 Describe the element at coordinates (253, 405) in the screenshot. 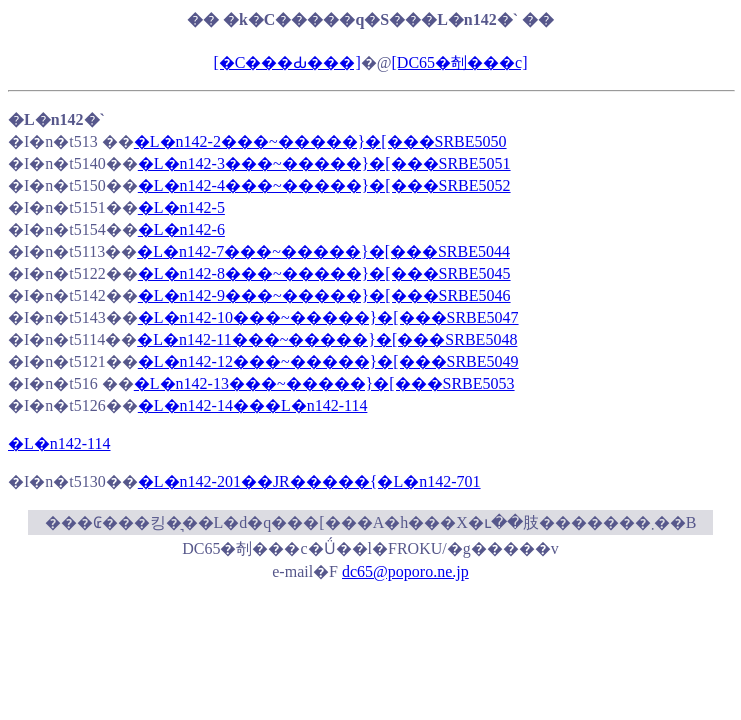

I see `�L�n142-14���L�n142-114` at that location.